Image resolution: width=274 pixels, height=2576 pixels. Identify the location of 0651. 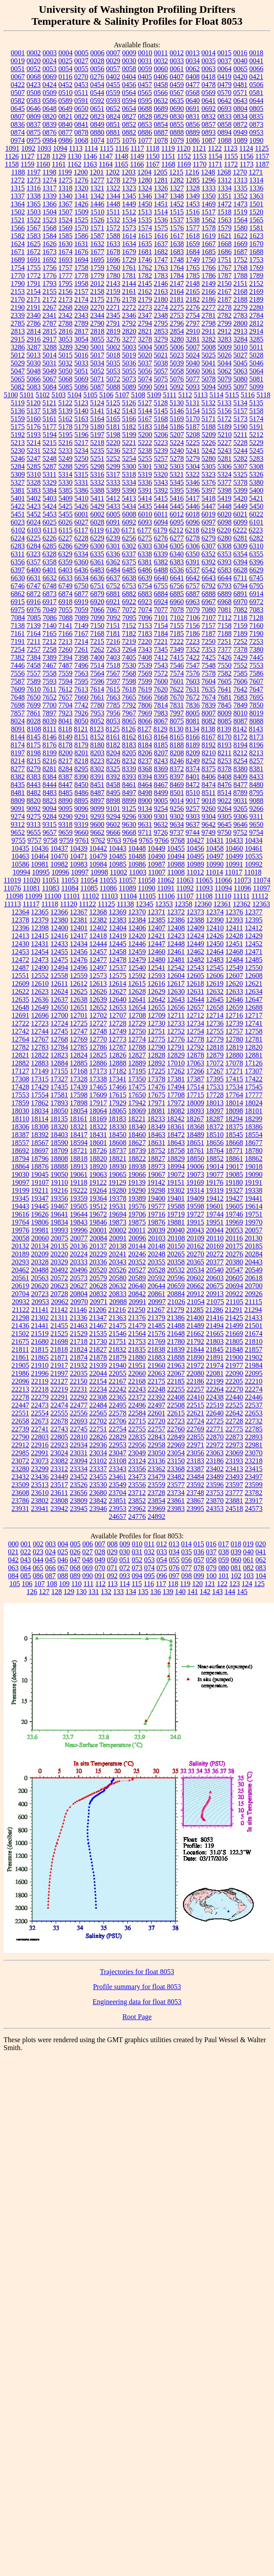
(97, 108).